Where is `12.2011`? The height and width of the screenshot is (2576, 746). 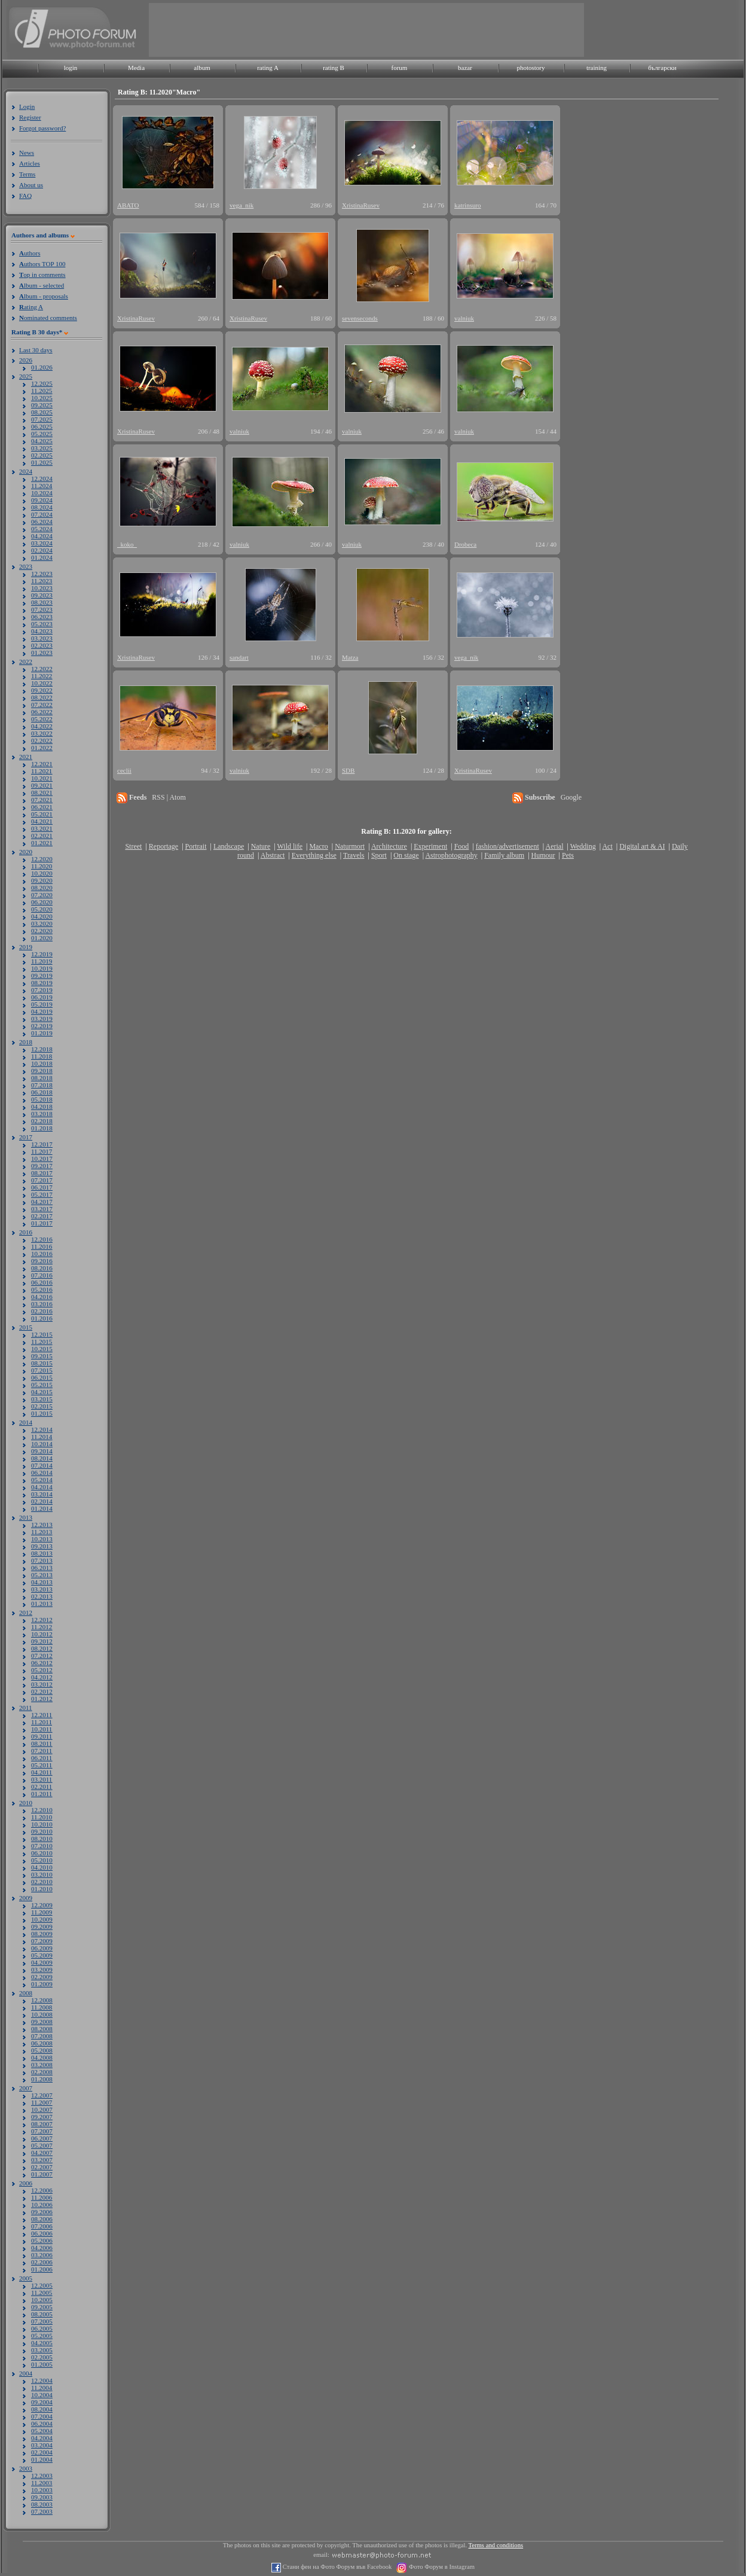
12.2011 is located at coordinates (41, 1714).